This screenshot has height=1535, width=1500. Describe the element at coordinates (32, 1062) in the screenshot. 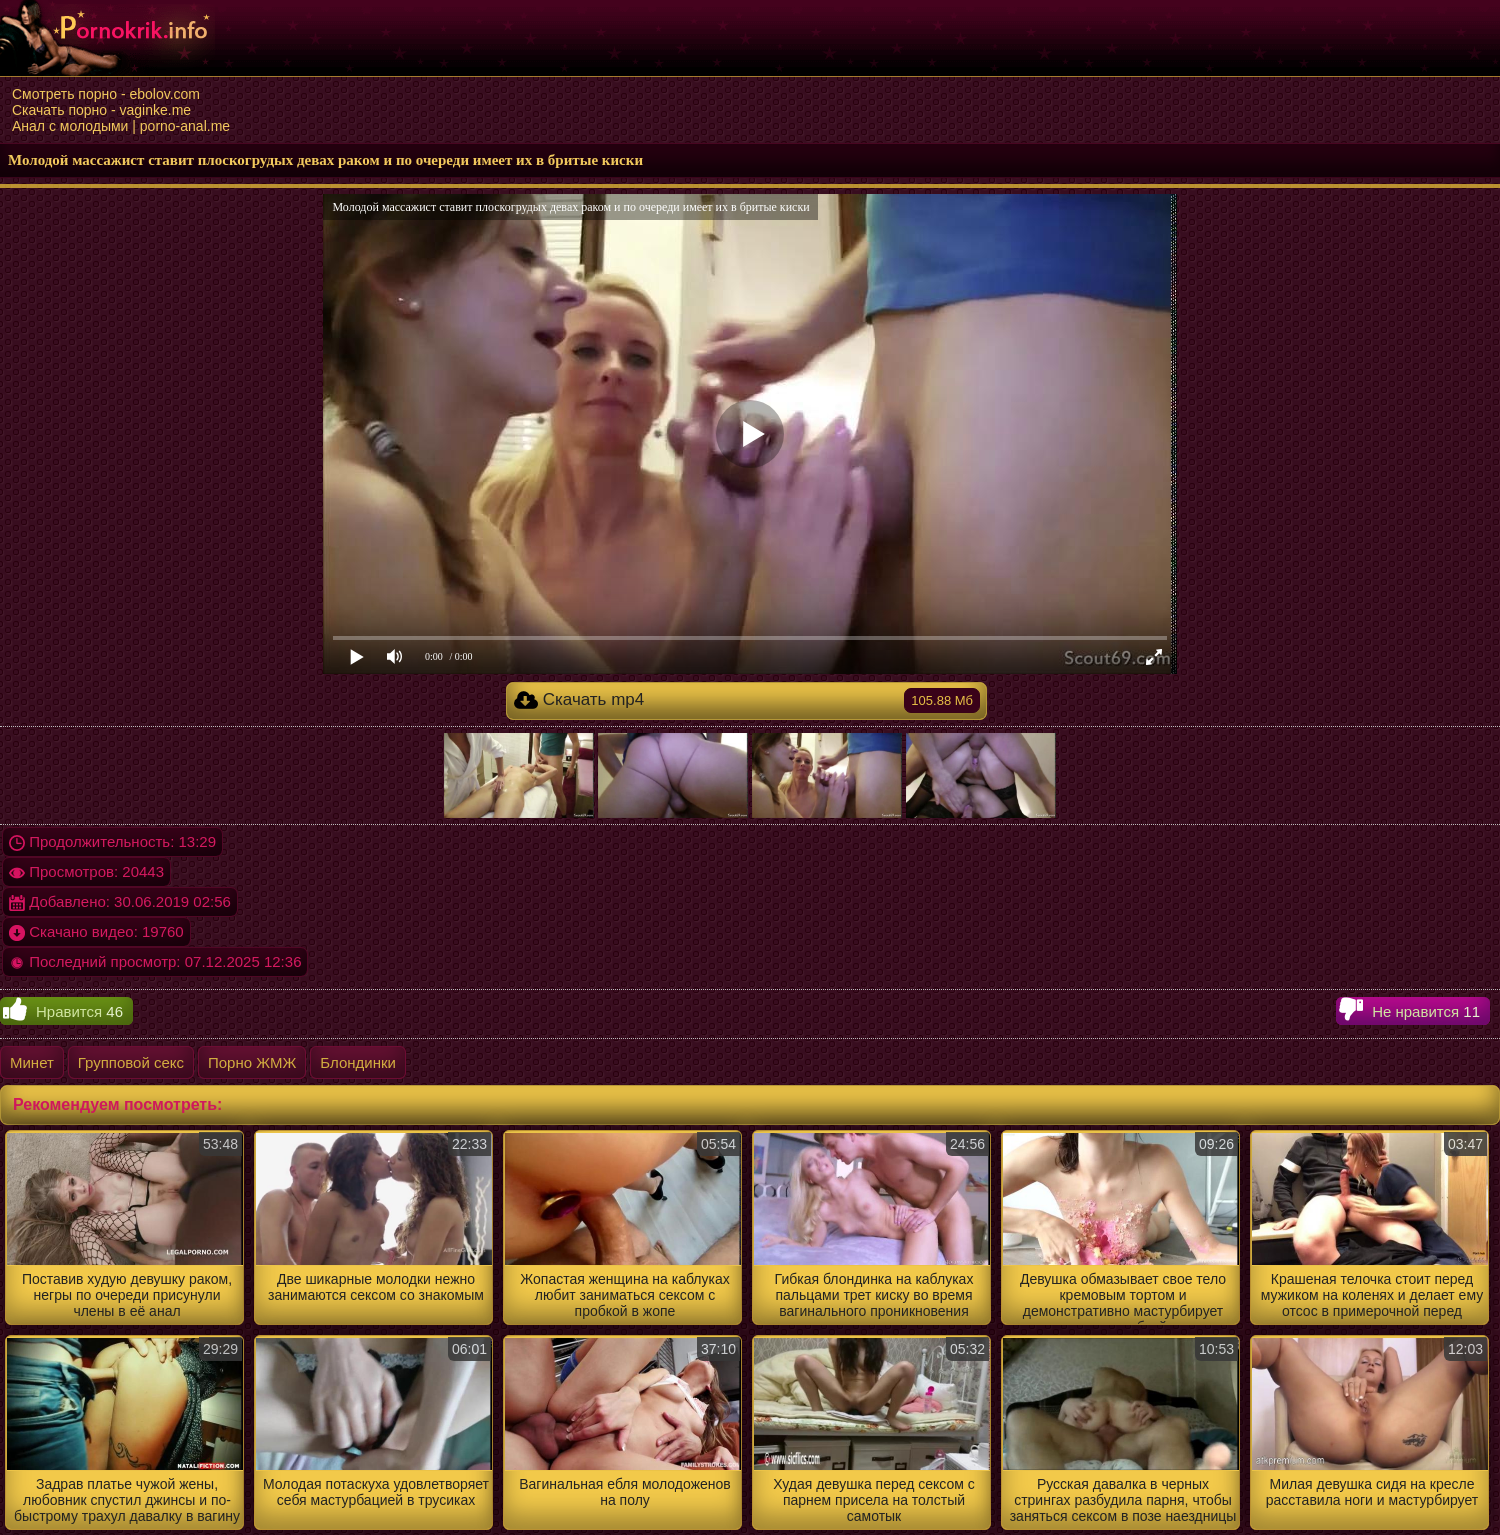

I see `Минет` at that location.